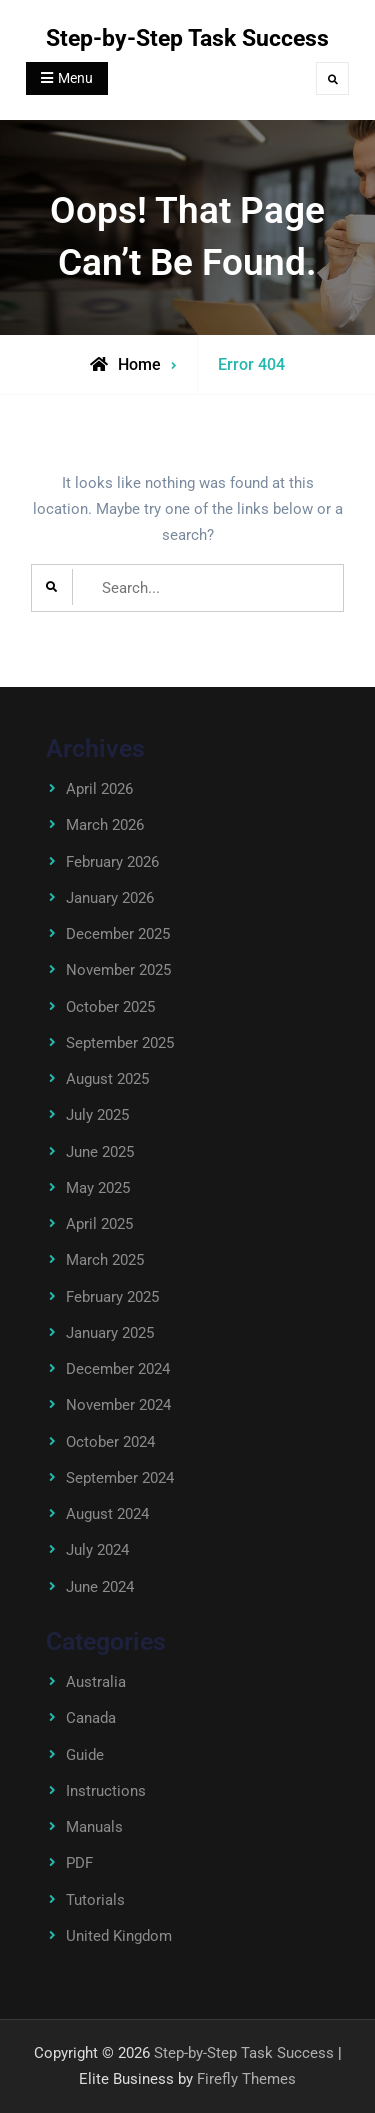 The height and width of the screenshot is (2113, 375). What do you see at coordinates (112, 862) in the screenshot?
I see `February 2026` at bounding box center [112, 862].